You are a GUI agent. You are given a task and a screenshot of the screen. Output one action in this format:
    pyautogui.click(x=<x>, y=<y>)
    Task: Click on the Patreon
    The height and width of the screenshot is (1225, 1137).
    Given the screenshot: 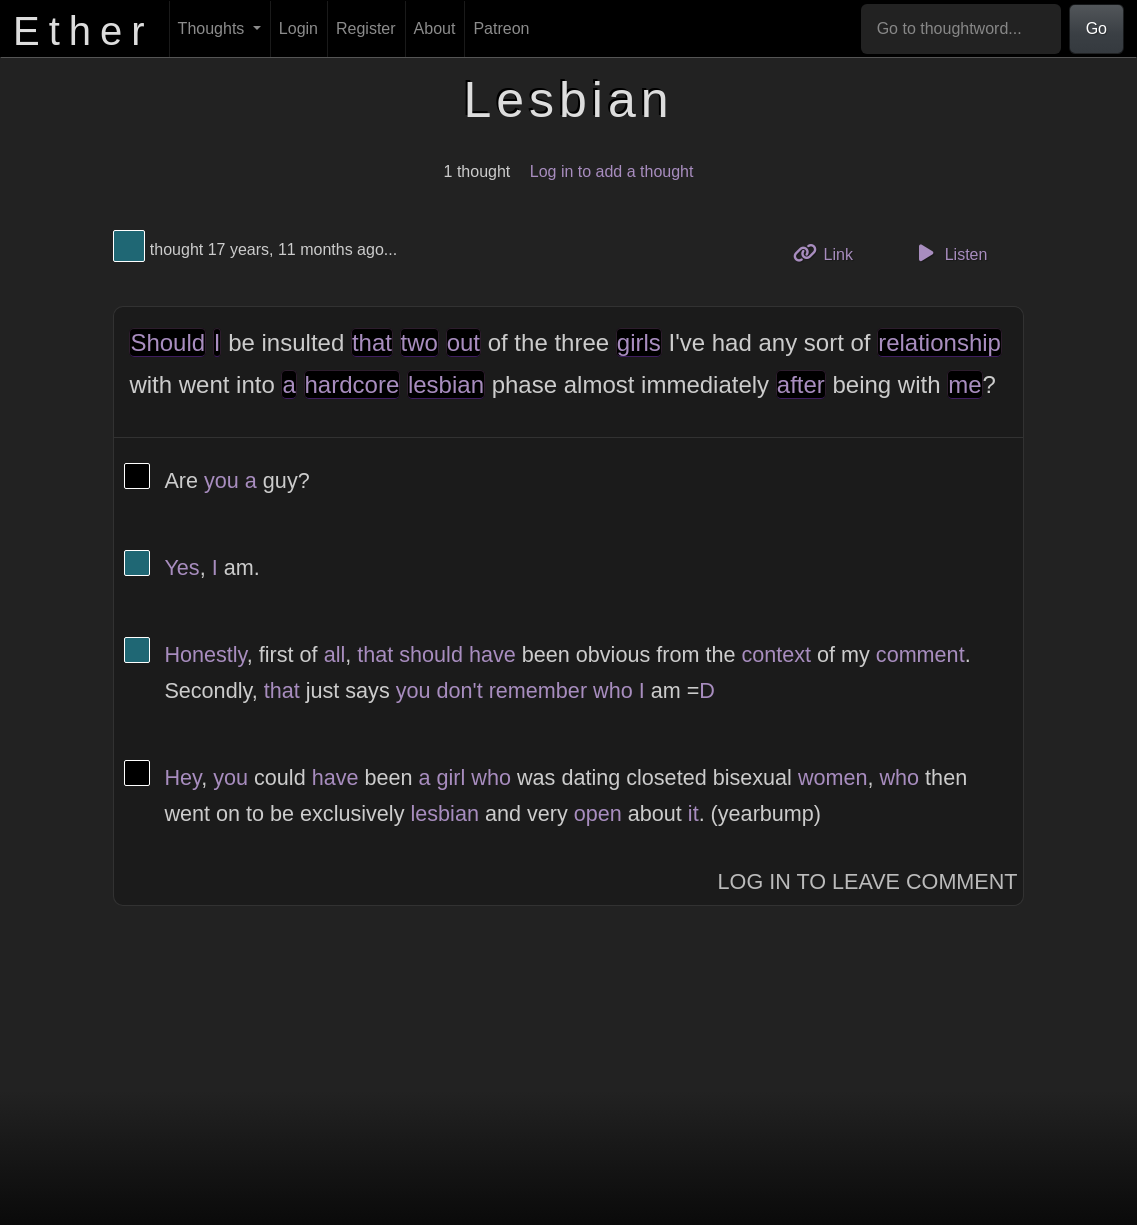 What is the action you would take?
    pyautogui.click(x=501, y=28)
    